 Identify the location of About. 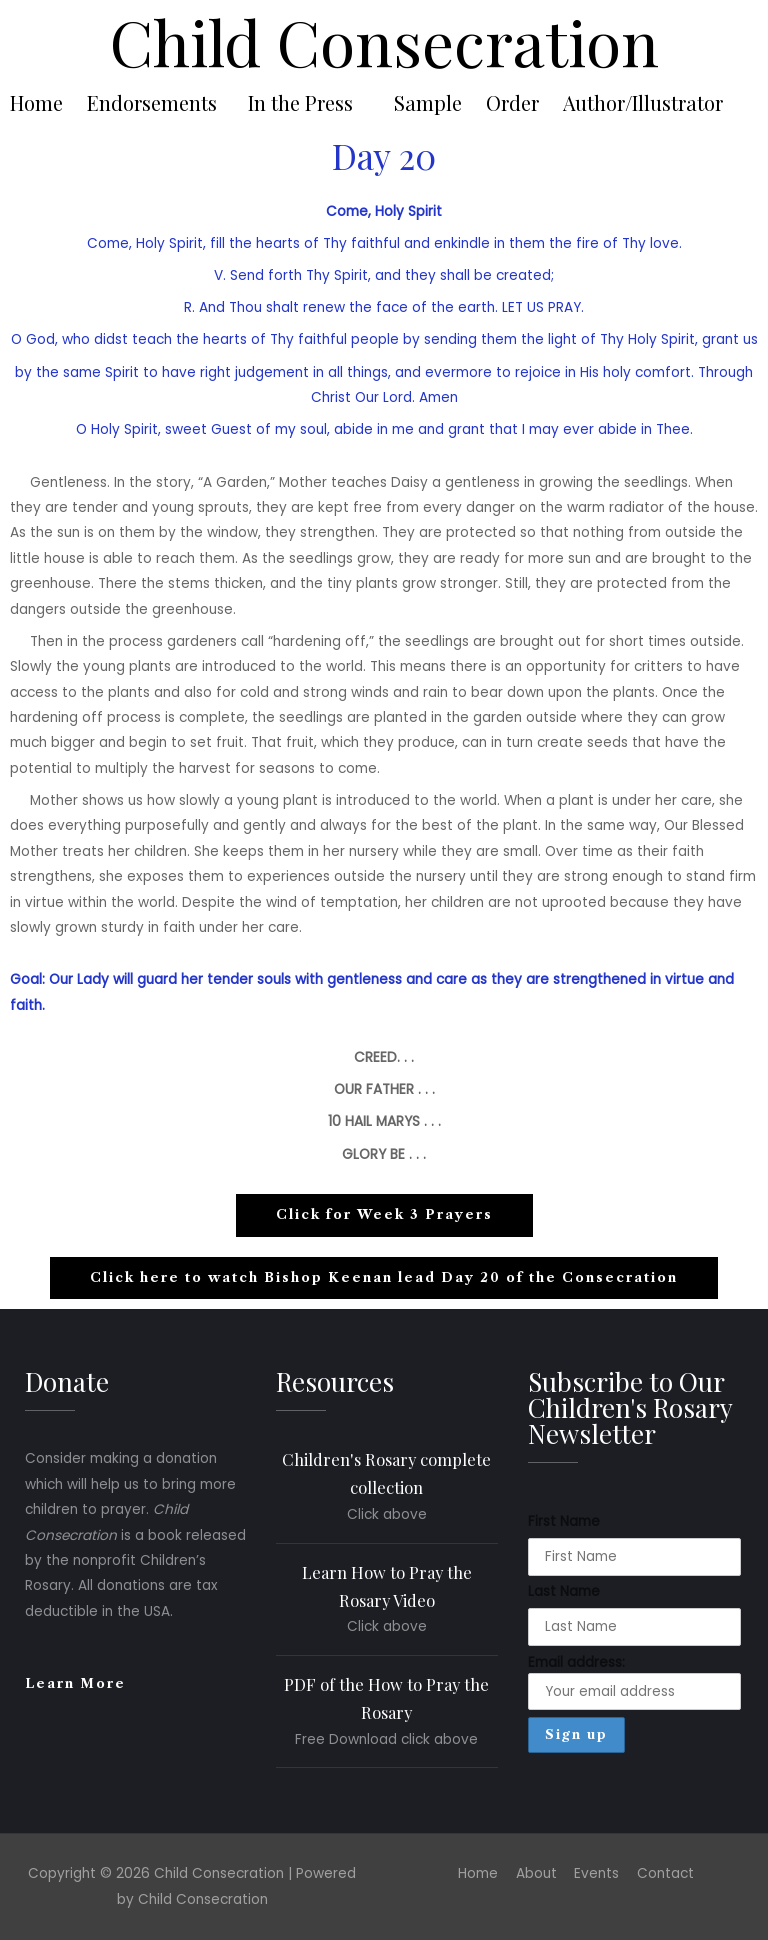
(536, 1873).